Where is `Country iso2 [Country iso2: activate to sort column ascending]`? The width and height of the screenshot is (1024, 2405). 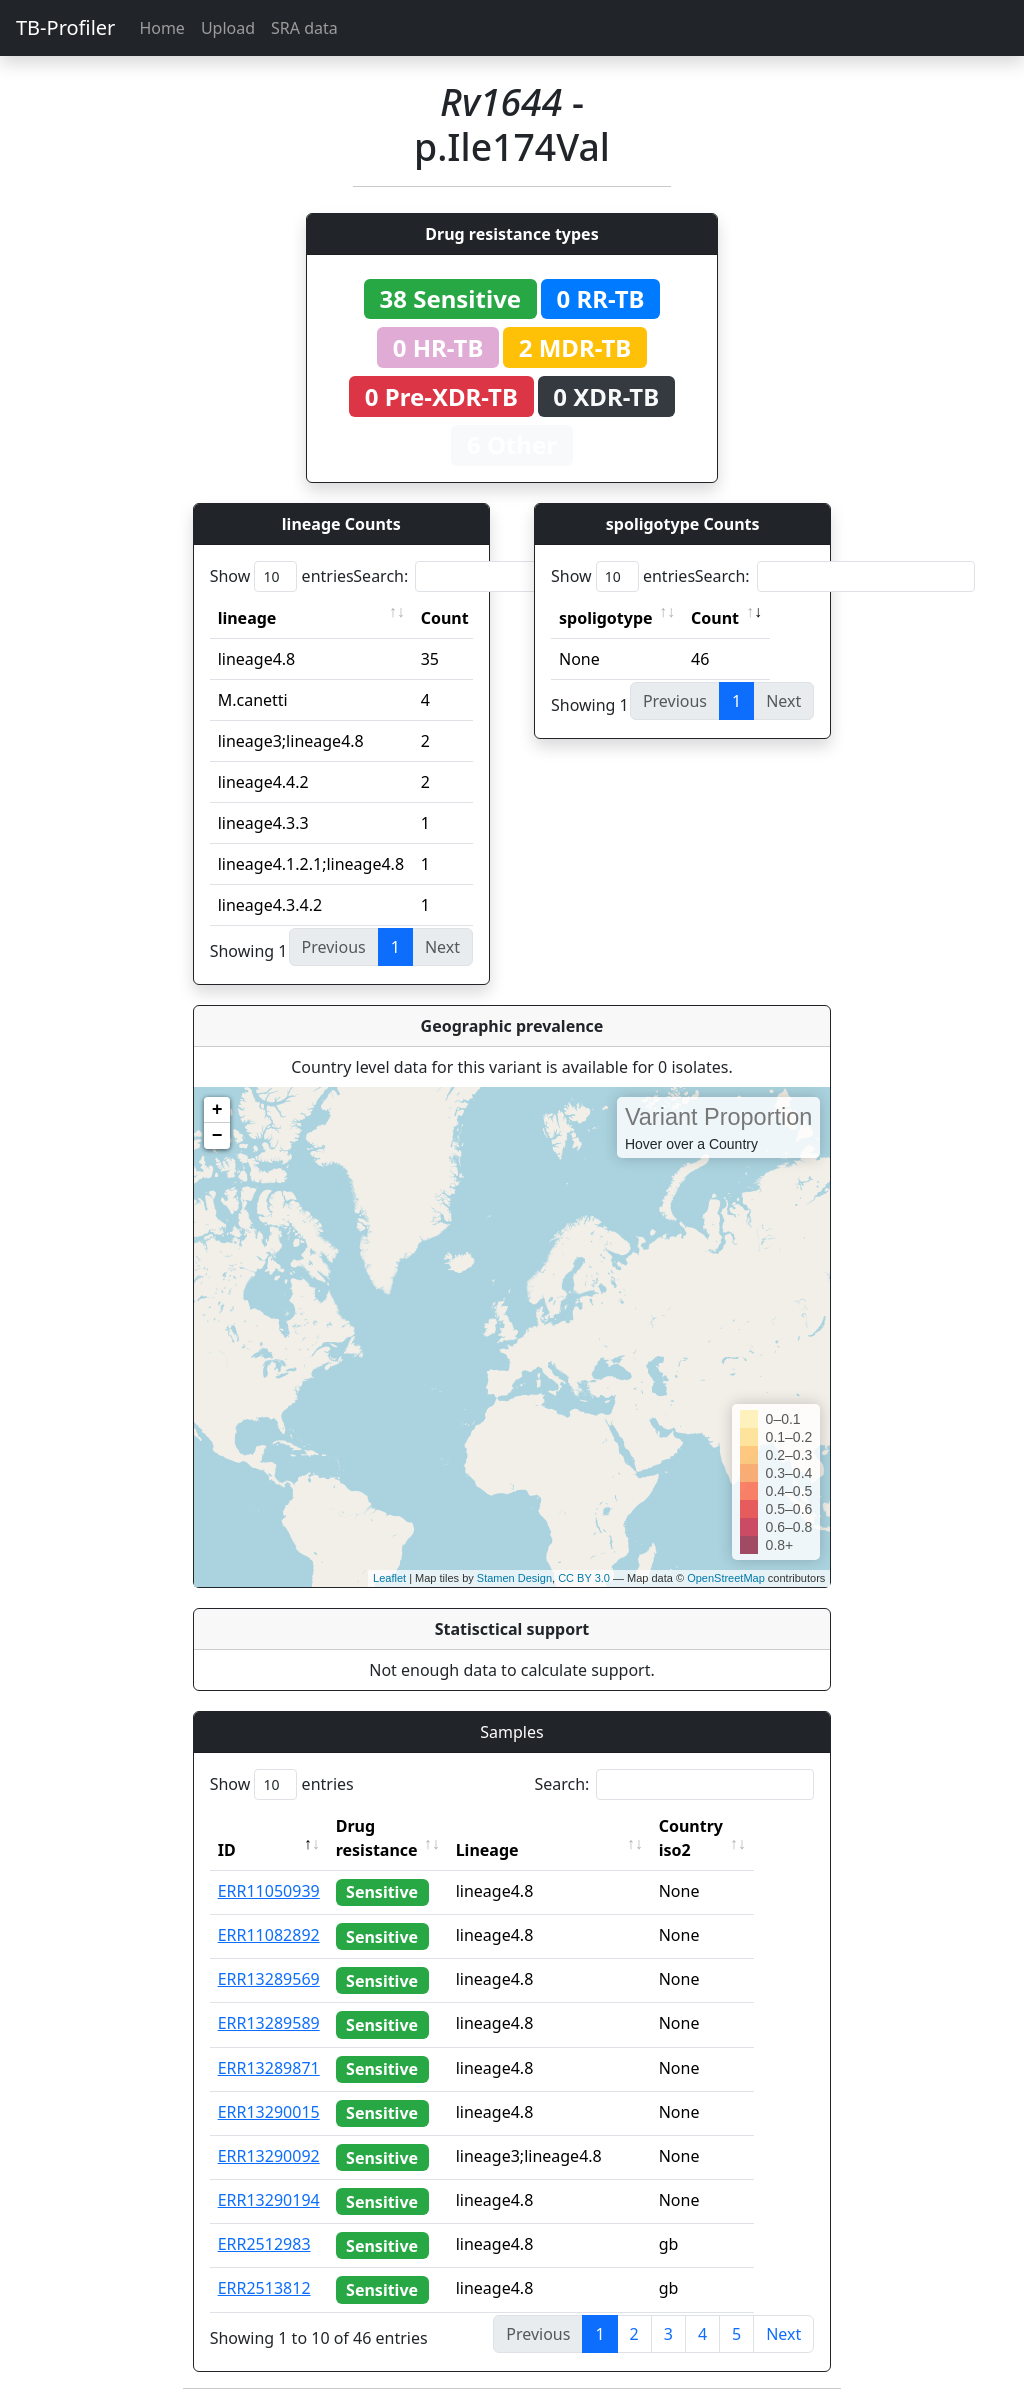 Country iso2 [Country iso2: activate to sort column ascending] is located at coordinates (725, 1838).